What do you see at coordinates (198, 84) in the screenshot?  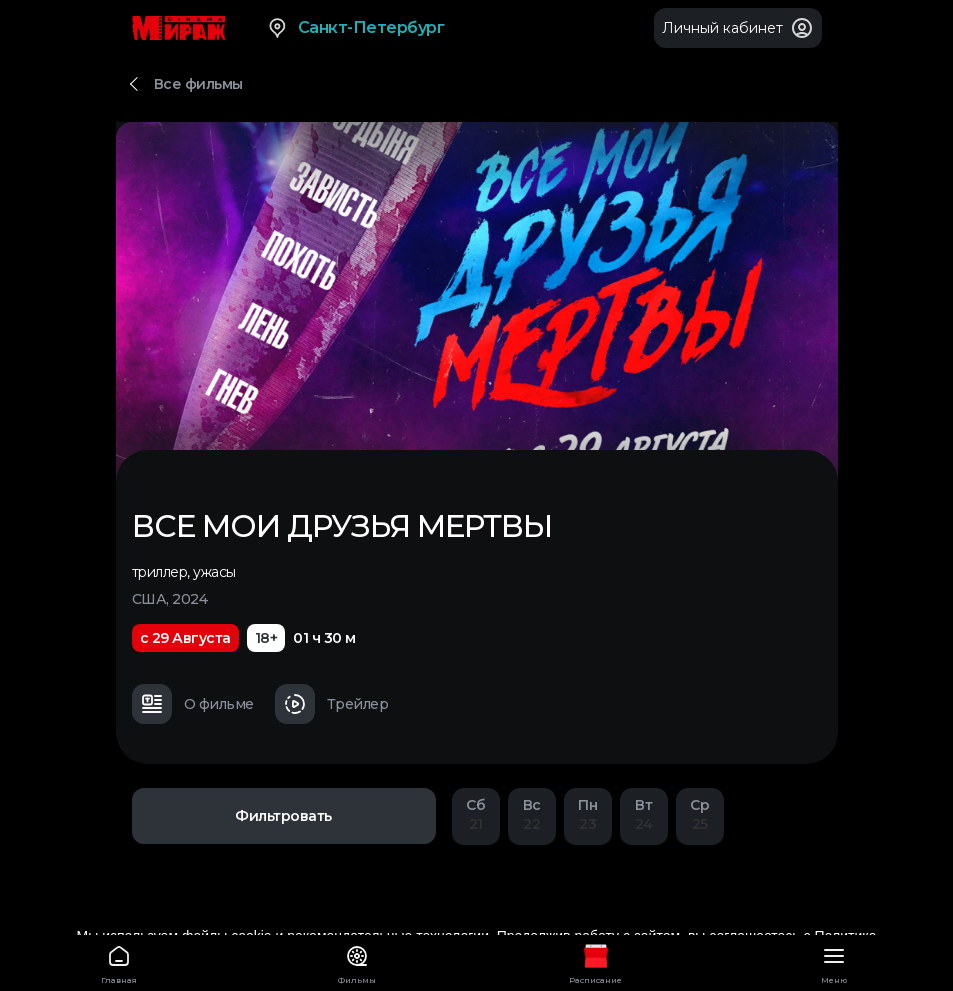 I see `Все фильмы` at bounding box center [198, 84].